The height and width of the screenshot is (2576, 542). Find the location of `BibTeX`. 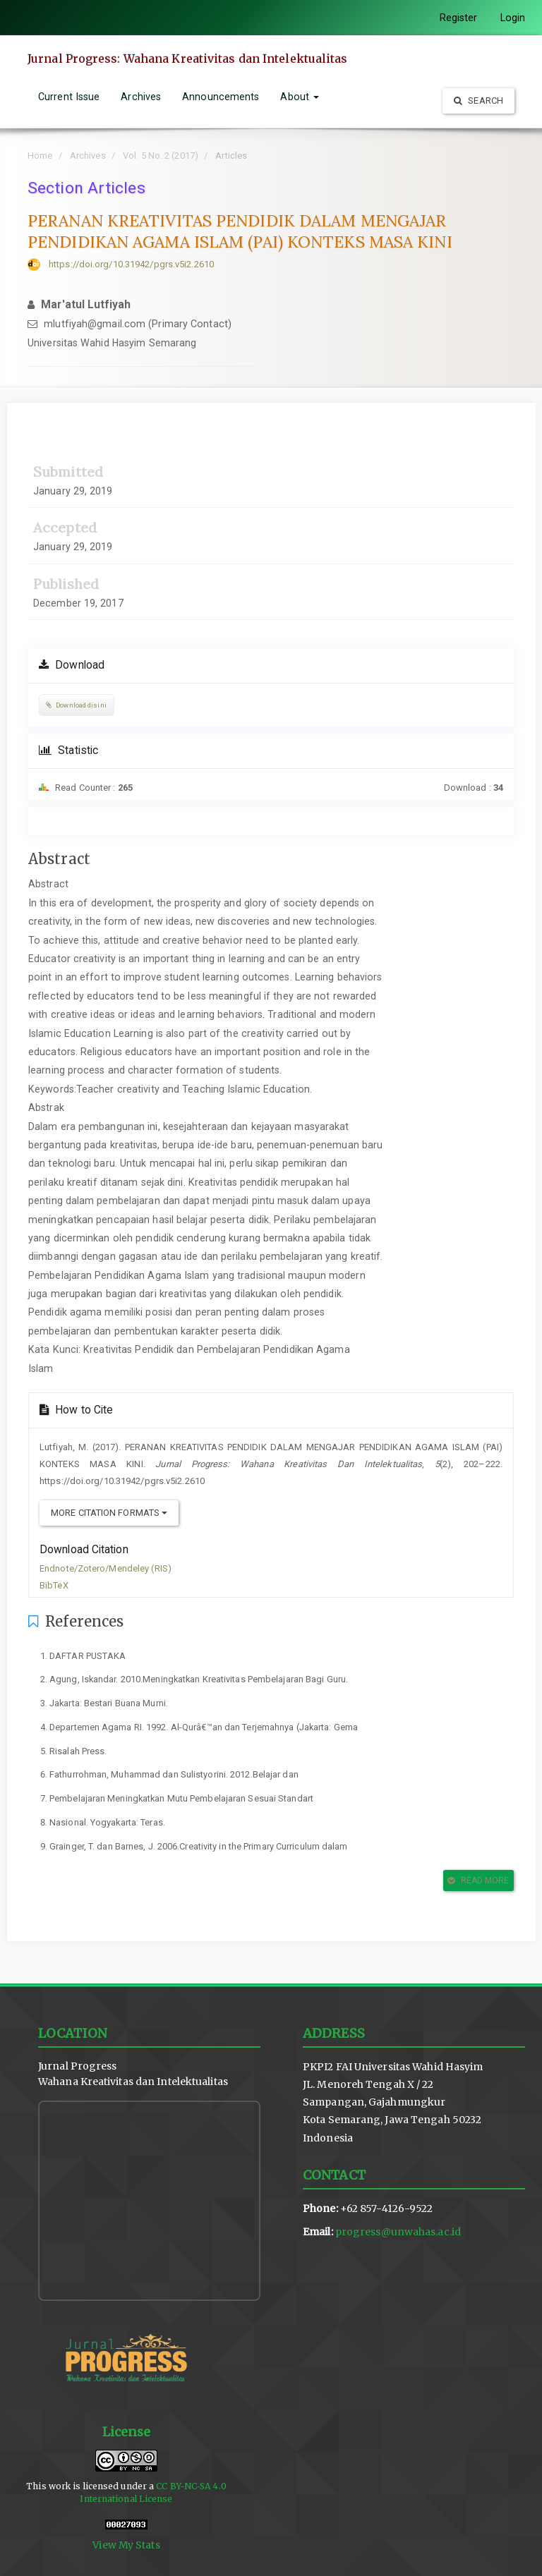

BibTeX is located at coordinates (54, 1585).